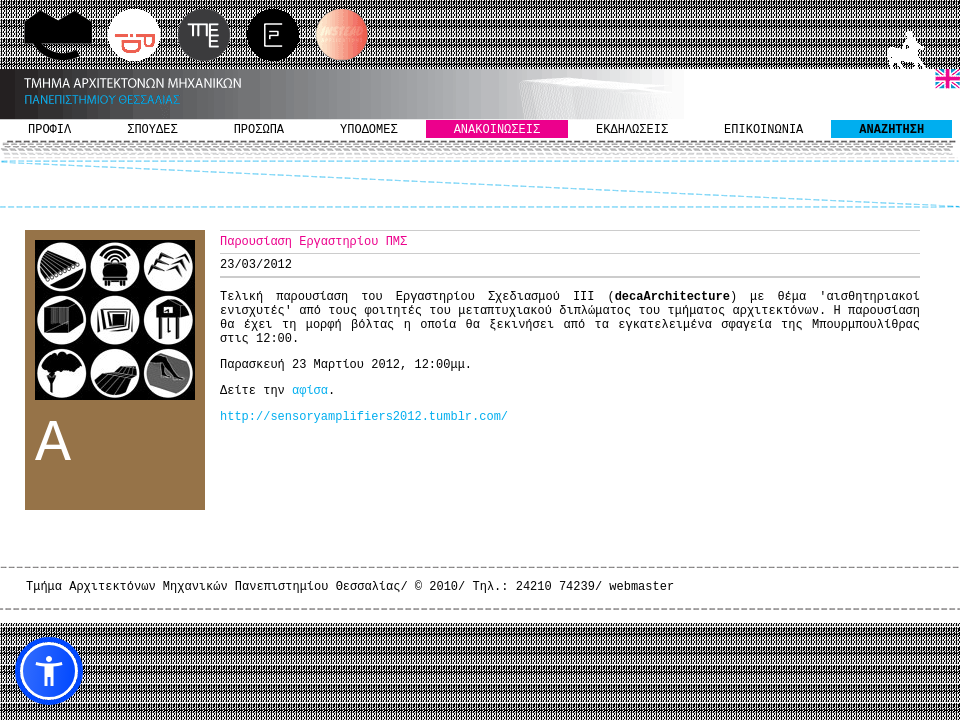 Image resolution: width=960 pixels, height=720 pixels. What do you see at coordinates (641, 587) in the screenshot?
I see `webmaster` at bounding box center [641, 587].